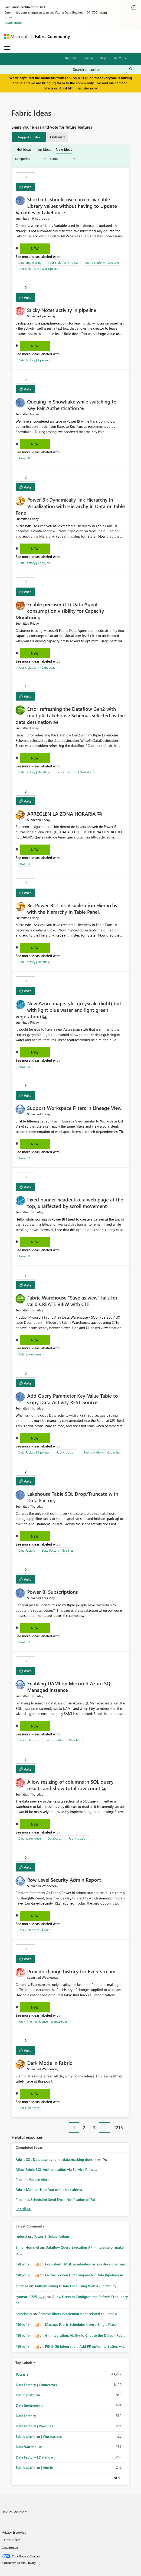 The height and width of the screenshot is (2576, 141). What do you see at coordinates (13, 22) in the screenshot?
I see `Learn more` at bounding box center [13, 22].